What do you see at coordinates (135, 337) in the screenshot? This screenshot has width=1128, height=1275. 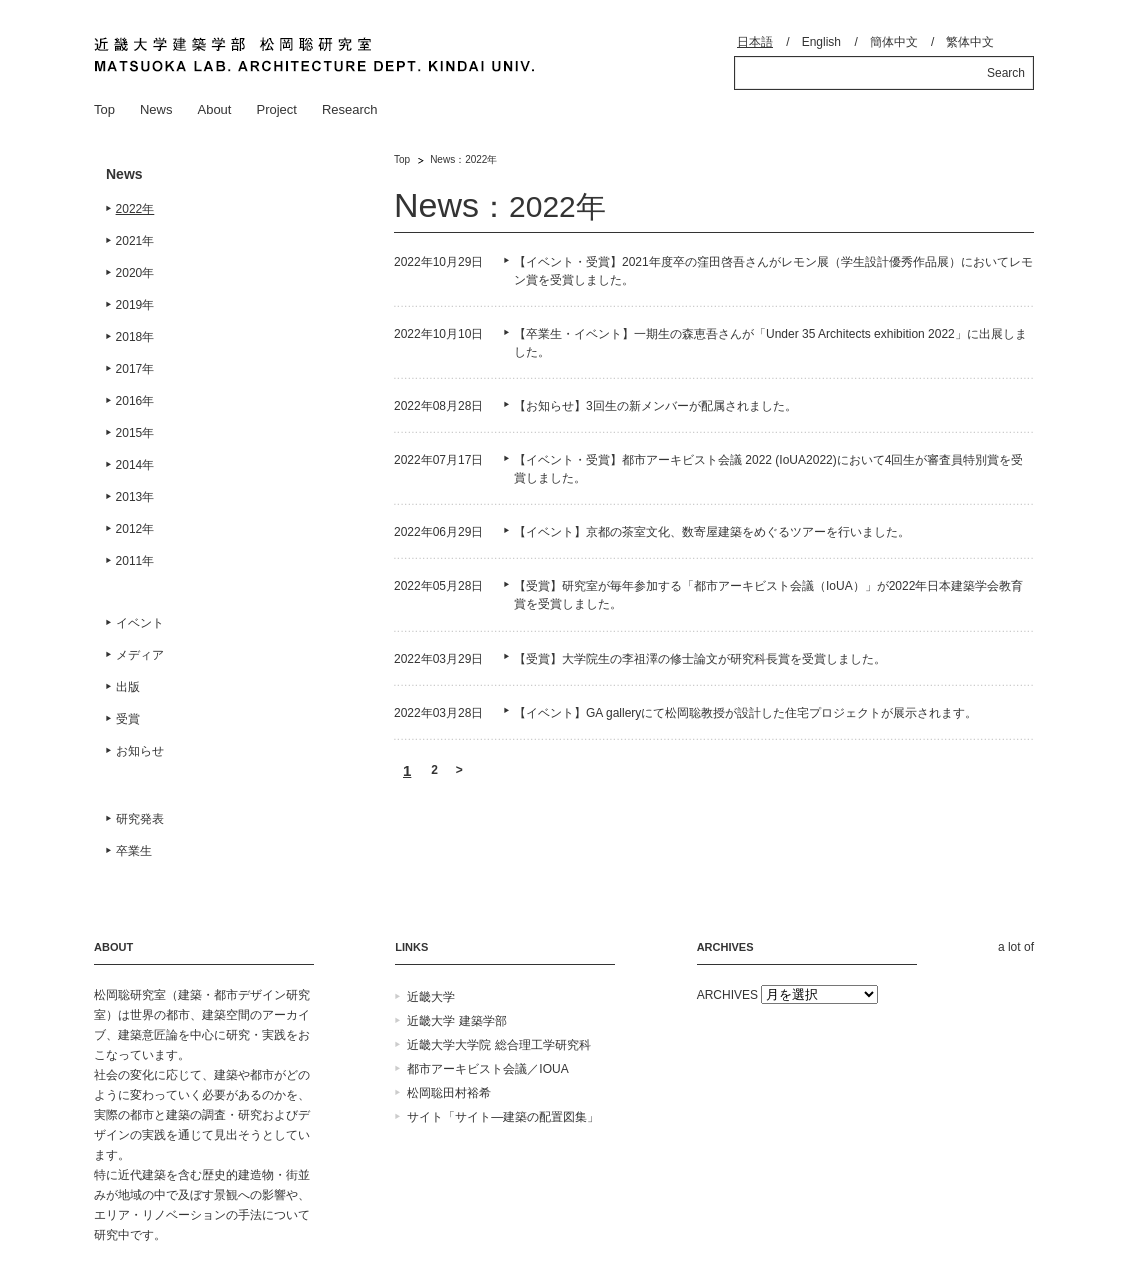 I see `2018年` at bounding box center [135, 337].